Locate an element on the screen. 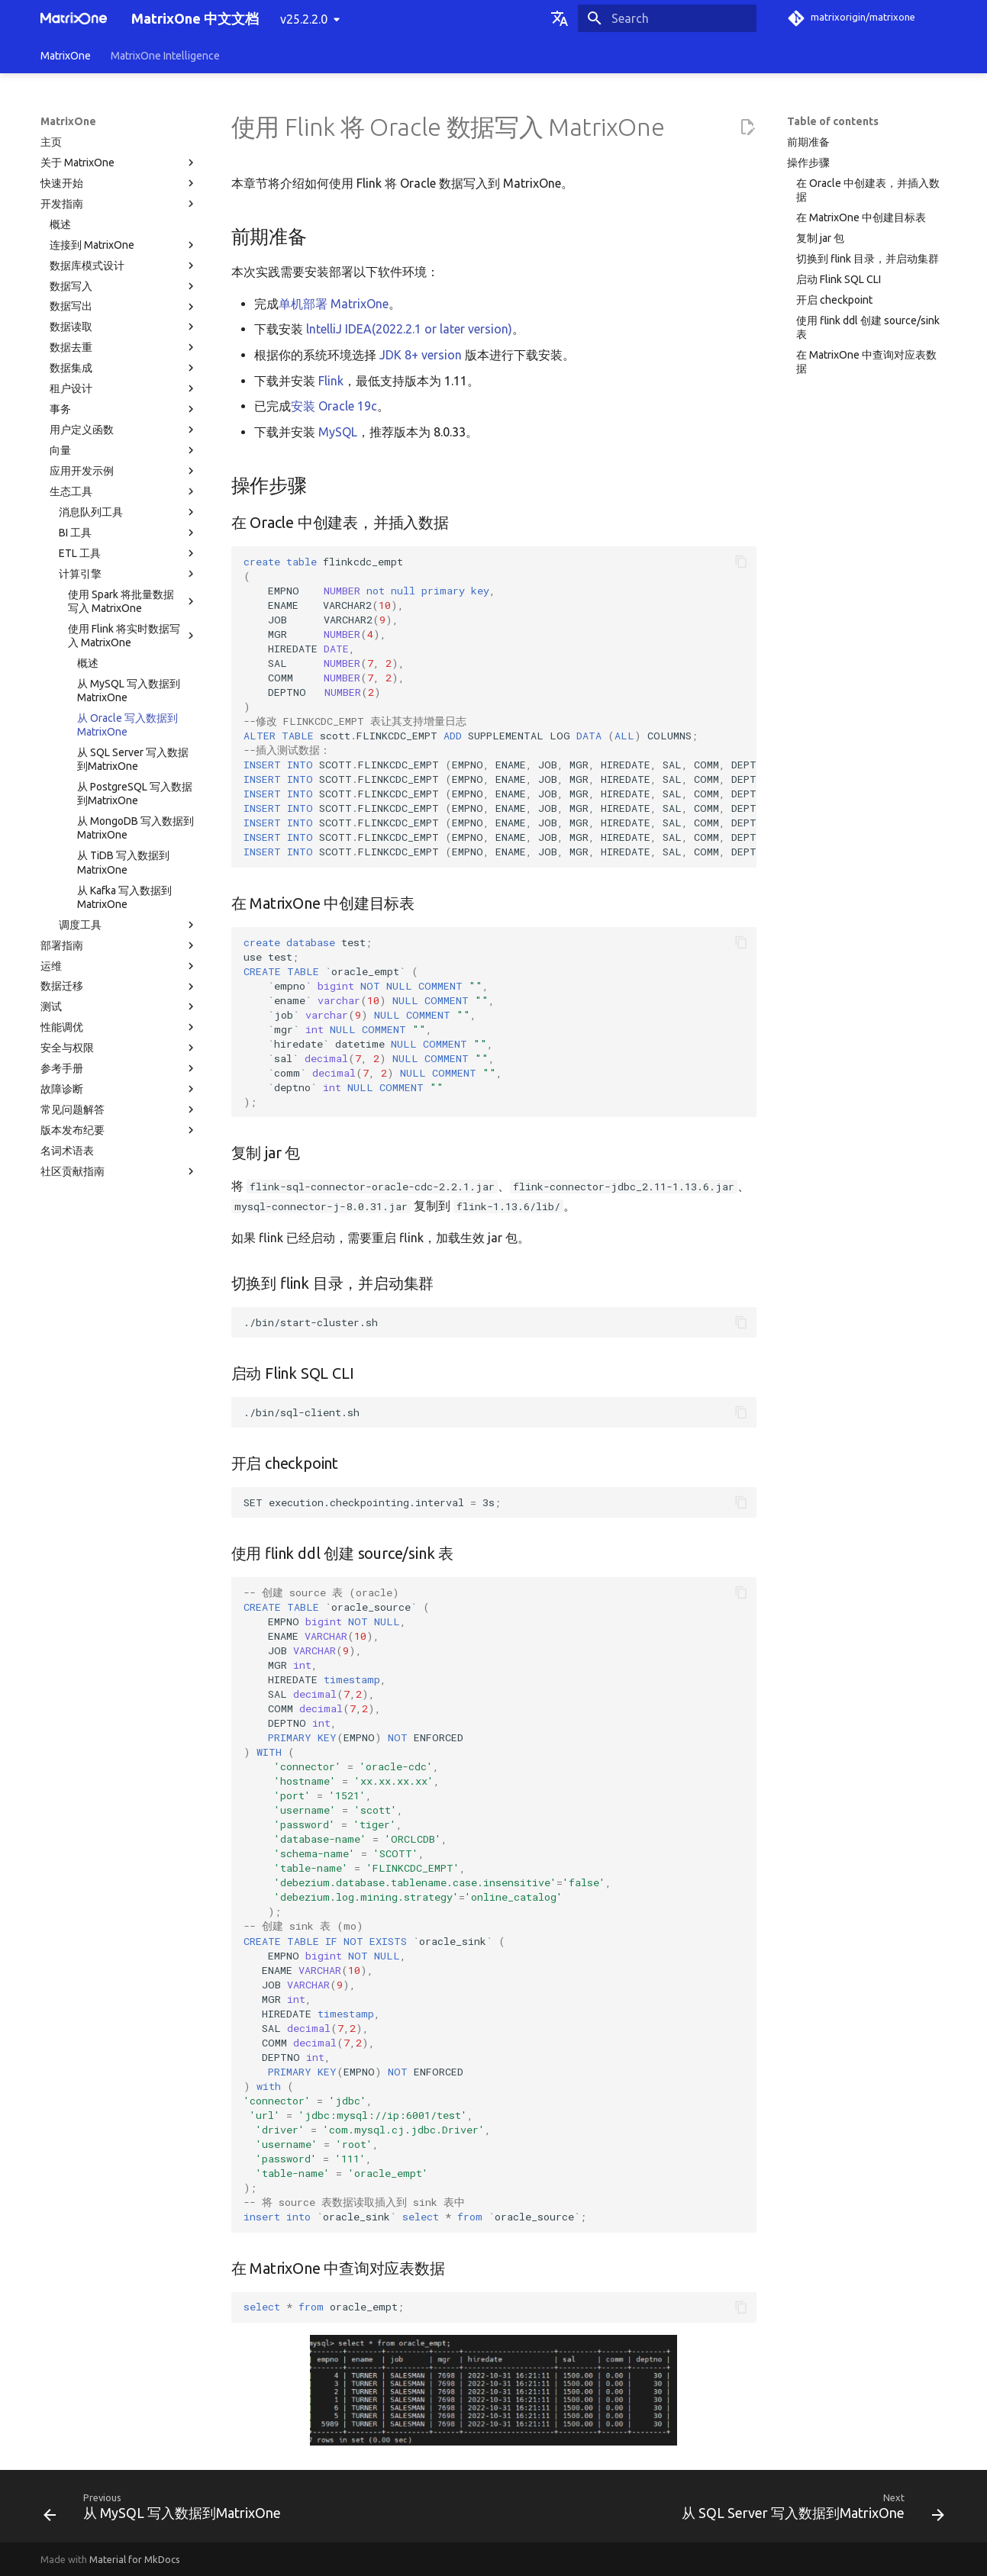  复制 jar 包 is located at coordinates (820, 238).